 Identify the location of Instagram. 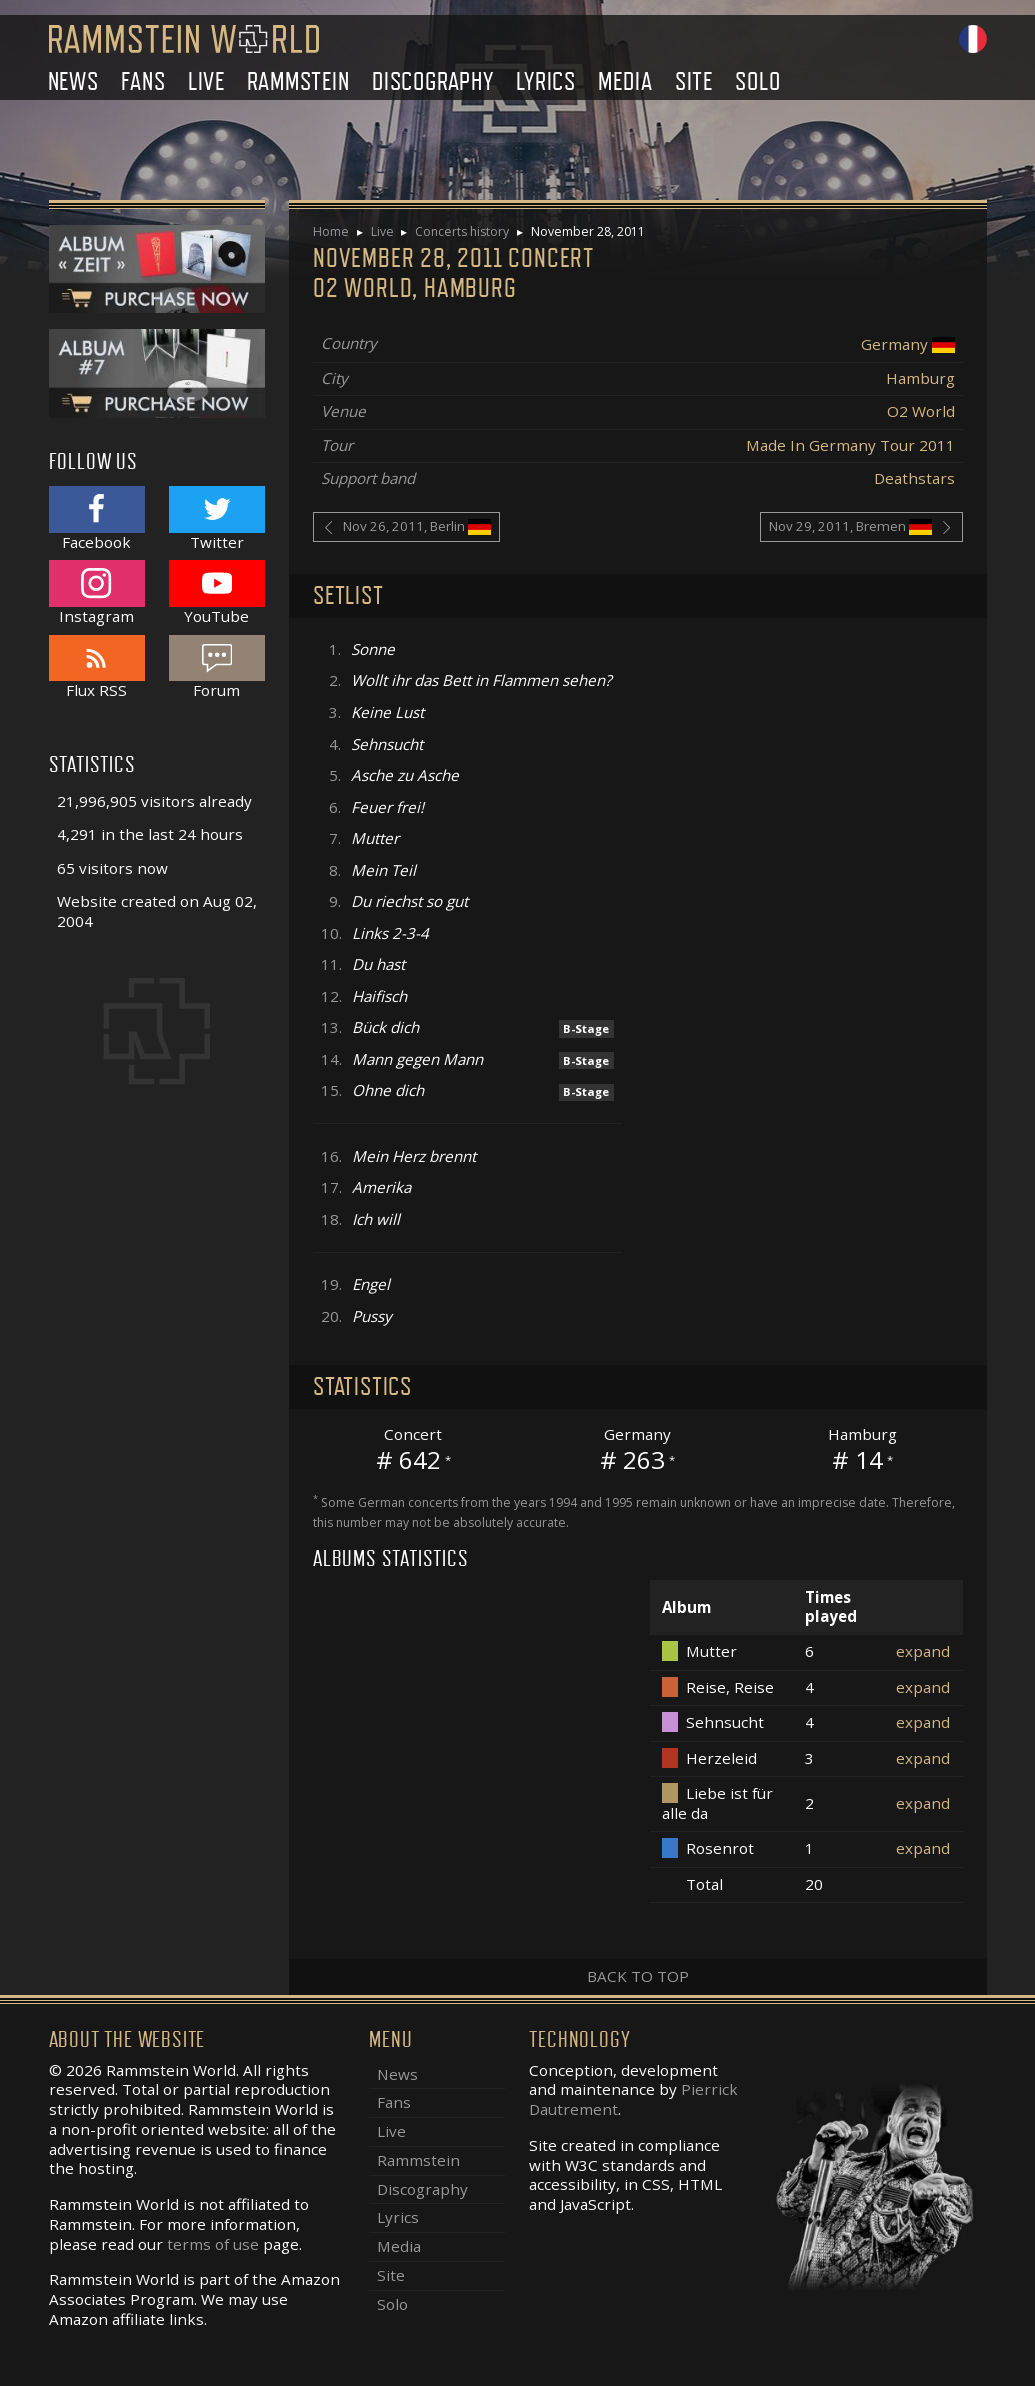
(97, 592).